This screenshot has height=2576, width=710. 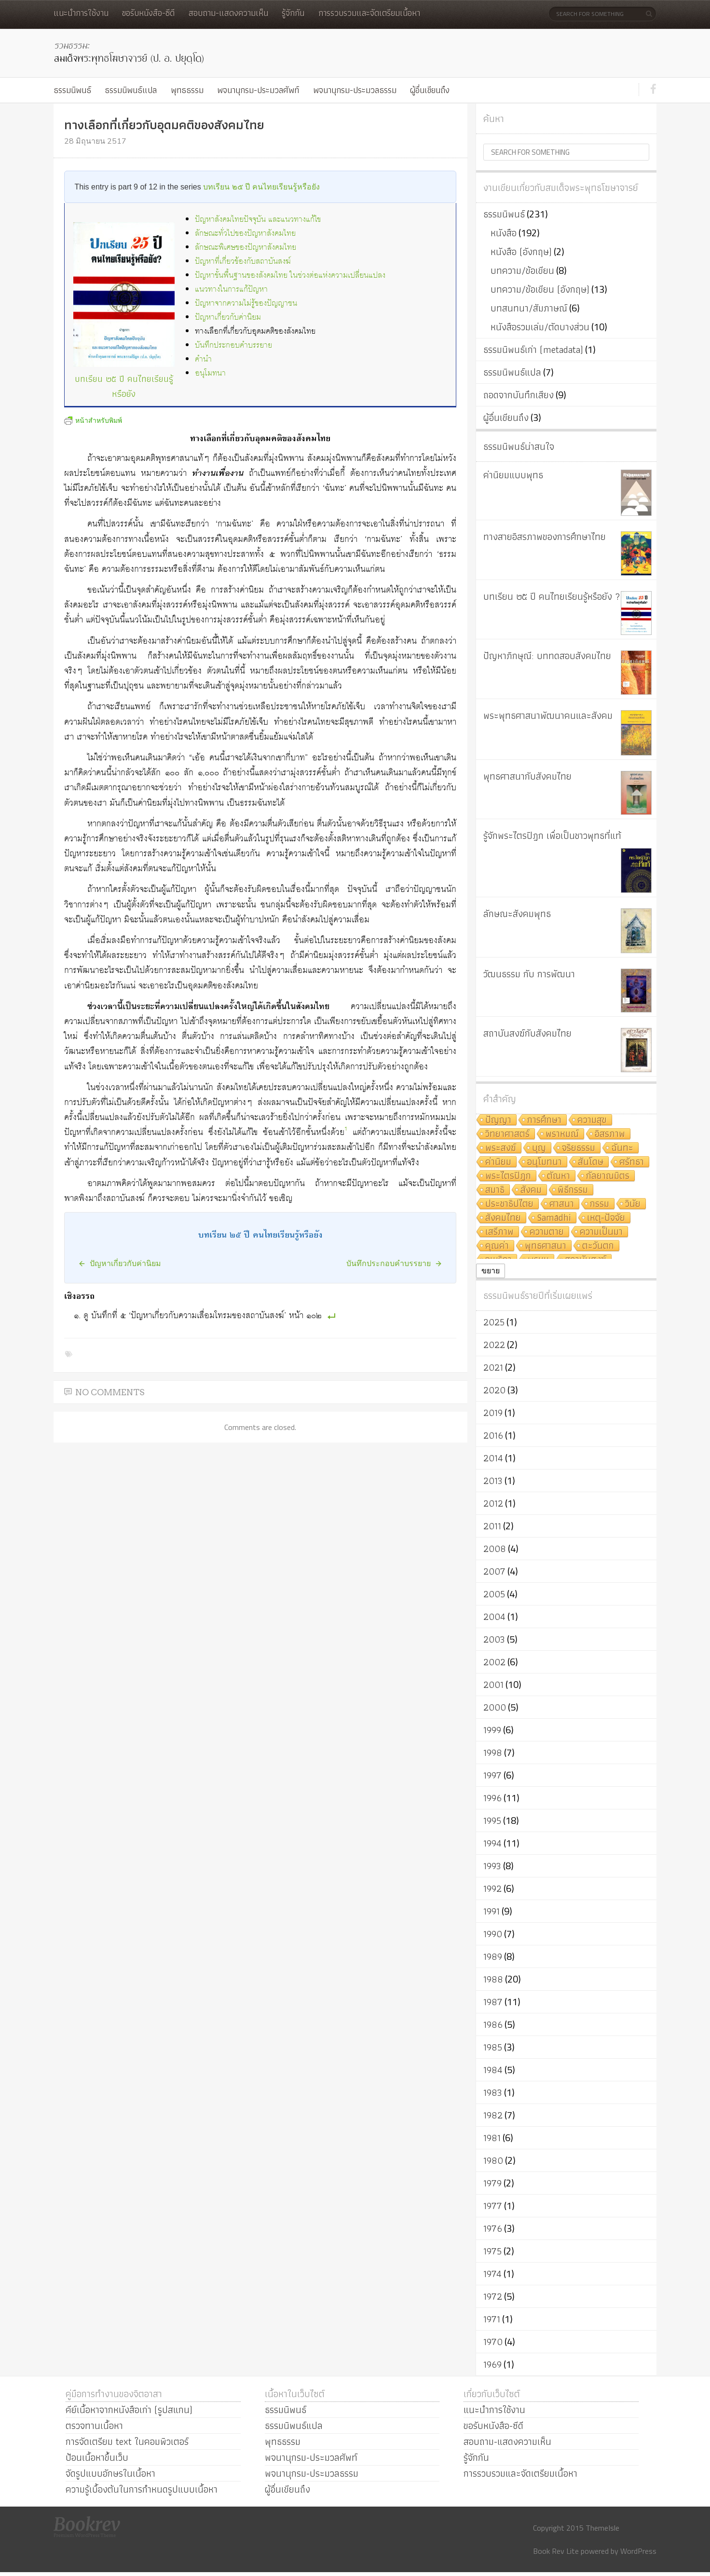 I want to click on สังคมไทย [สังคมไทย (8 รายการ)], so click(x=503, y=1218).